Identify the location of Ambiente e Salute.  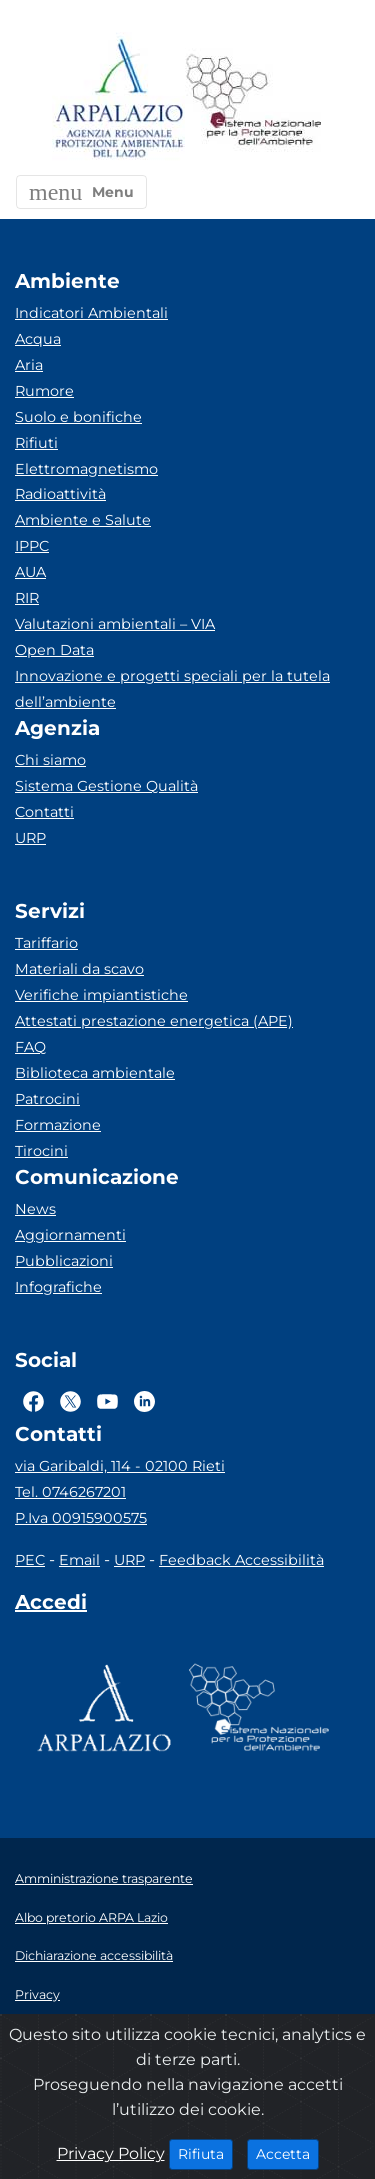
(83, 520).